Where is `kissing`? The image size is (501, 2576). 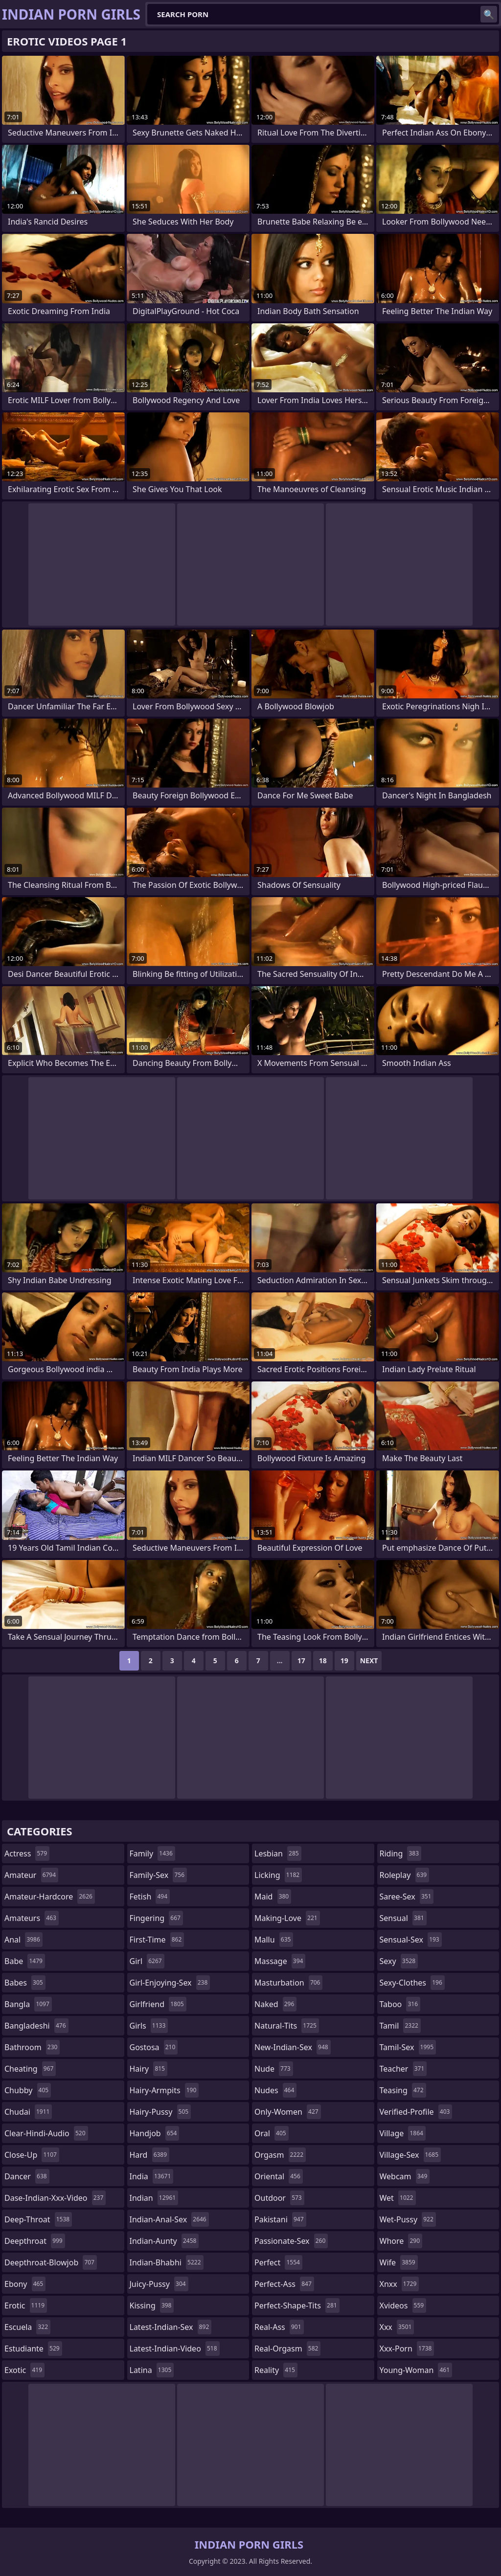 kissing is located at coordinates (152, 2305).